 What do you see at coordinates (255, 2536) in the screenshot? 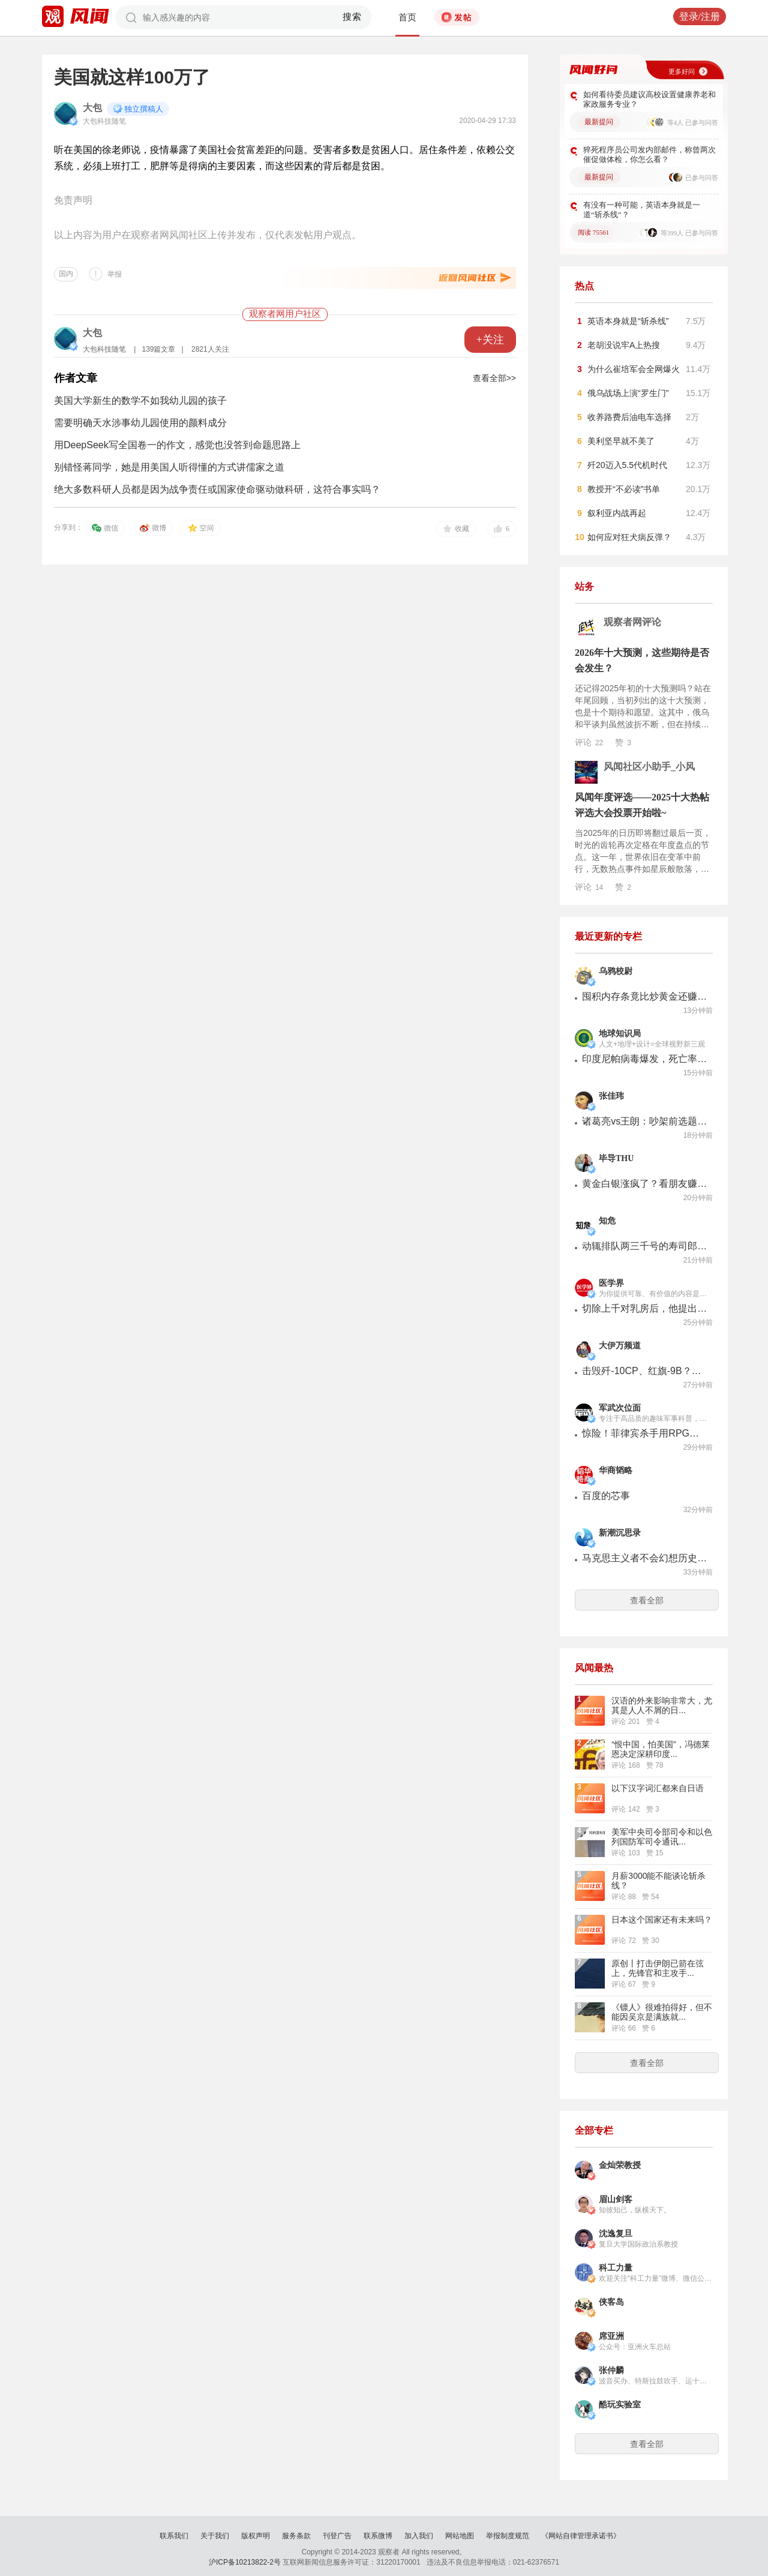
I see `版权声明` at bounding box center [255, 2536].